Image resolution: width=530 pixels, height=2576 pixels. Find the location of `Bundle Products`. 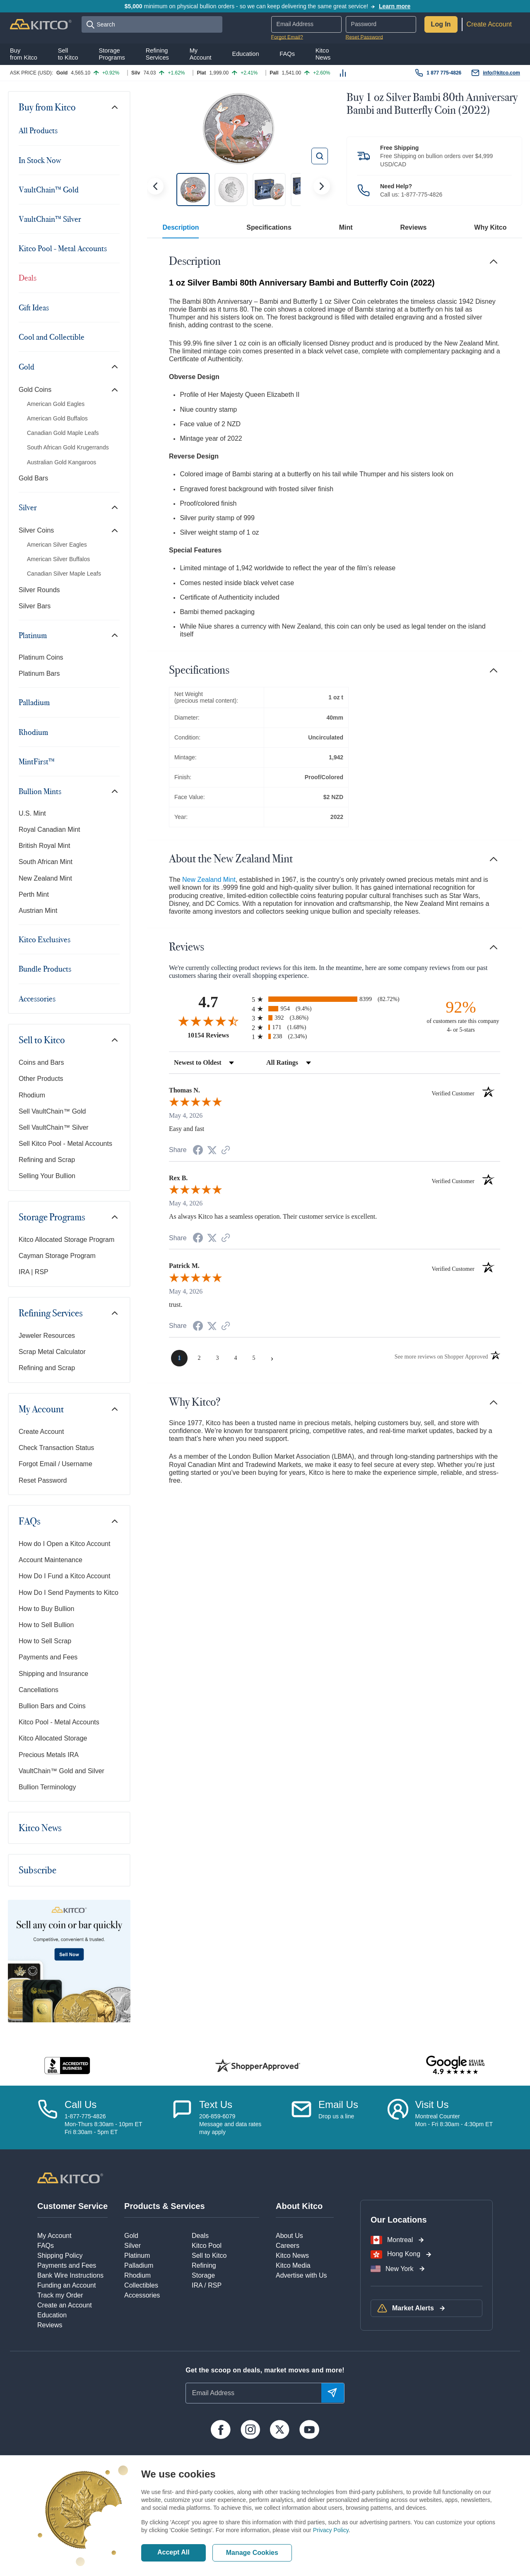

Bundle Products is located at coordinates (45, 969).